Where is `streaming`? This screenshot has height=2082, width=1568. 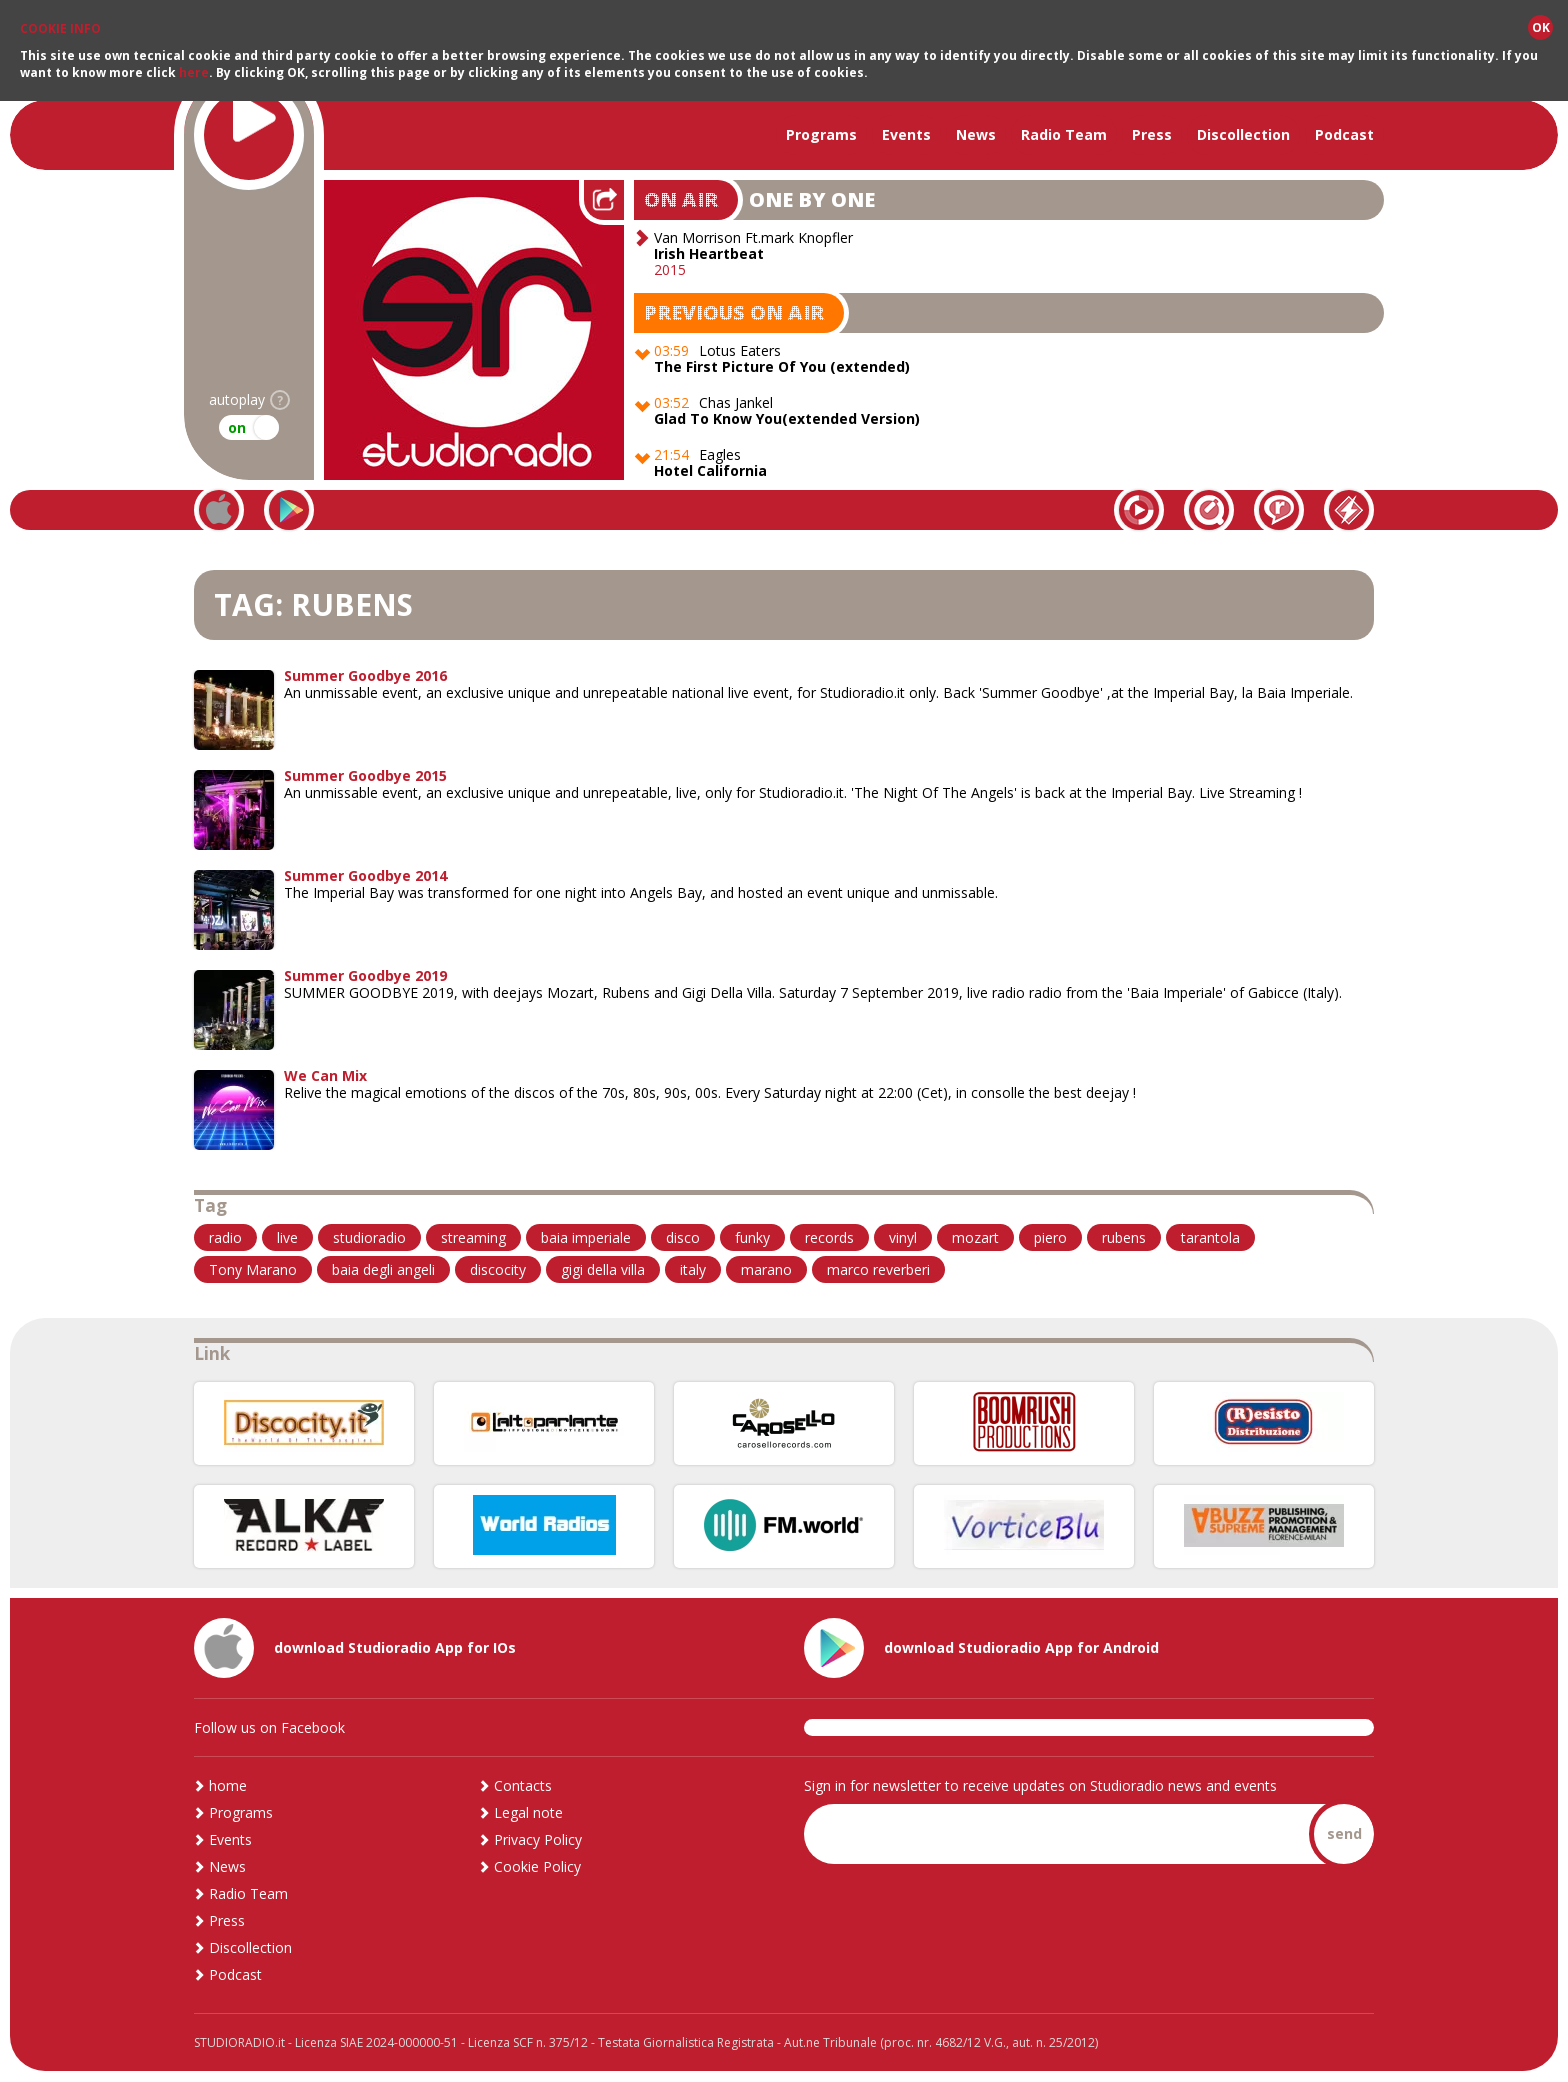 streaming is located at coordinates (473, 1237).